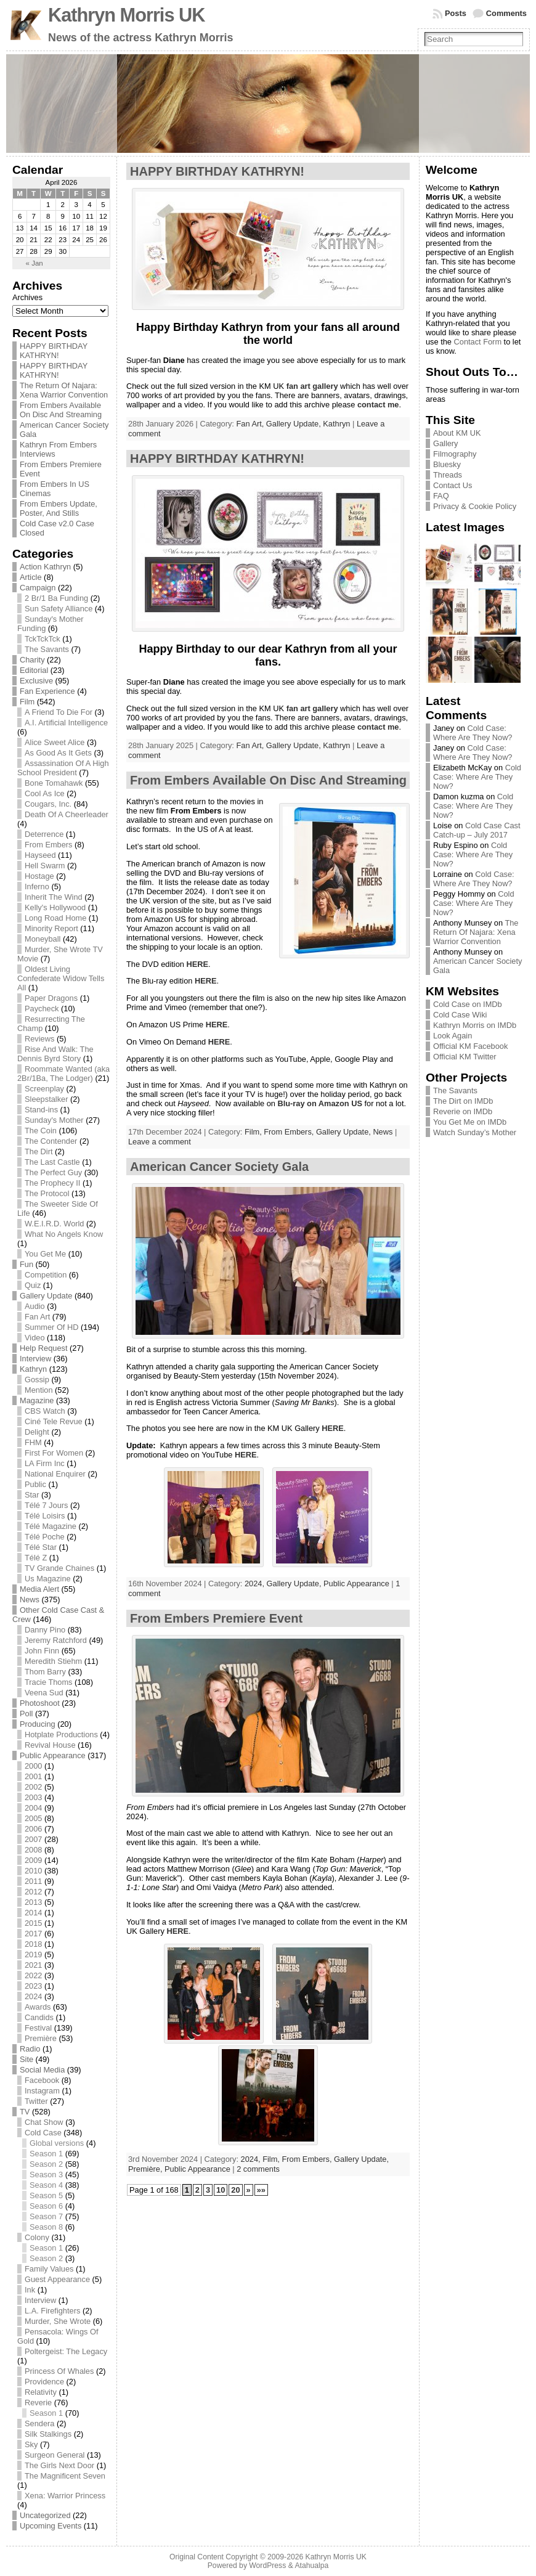  I want to click on Festival, so click(38, 2027).